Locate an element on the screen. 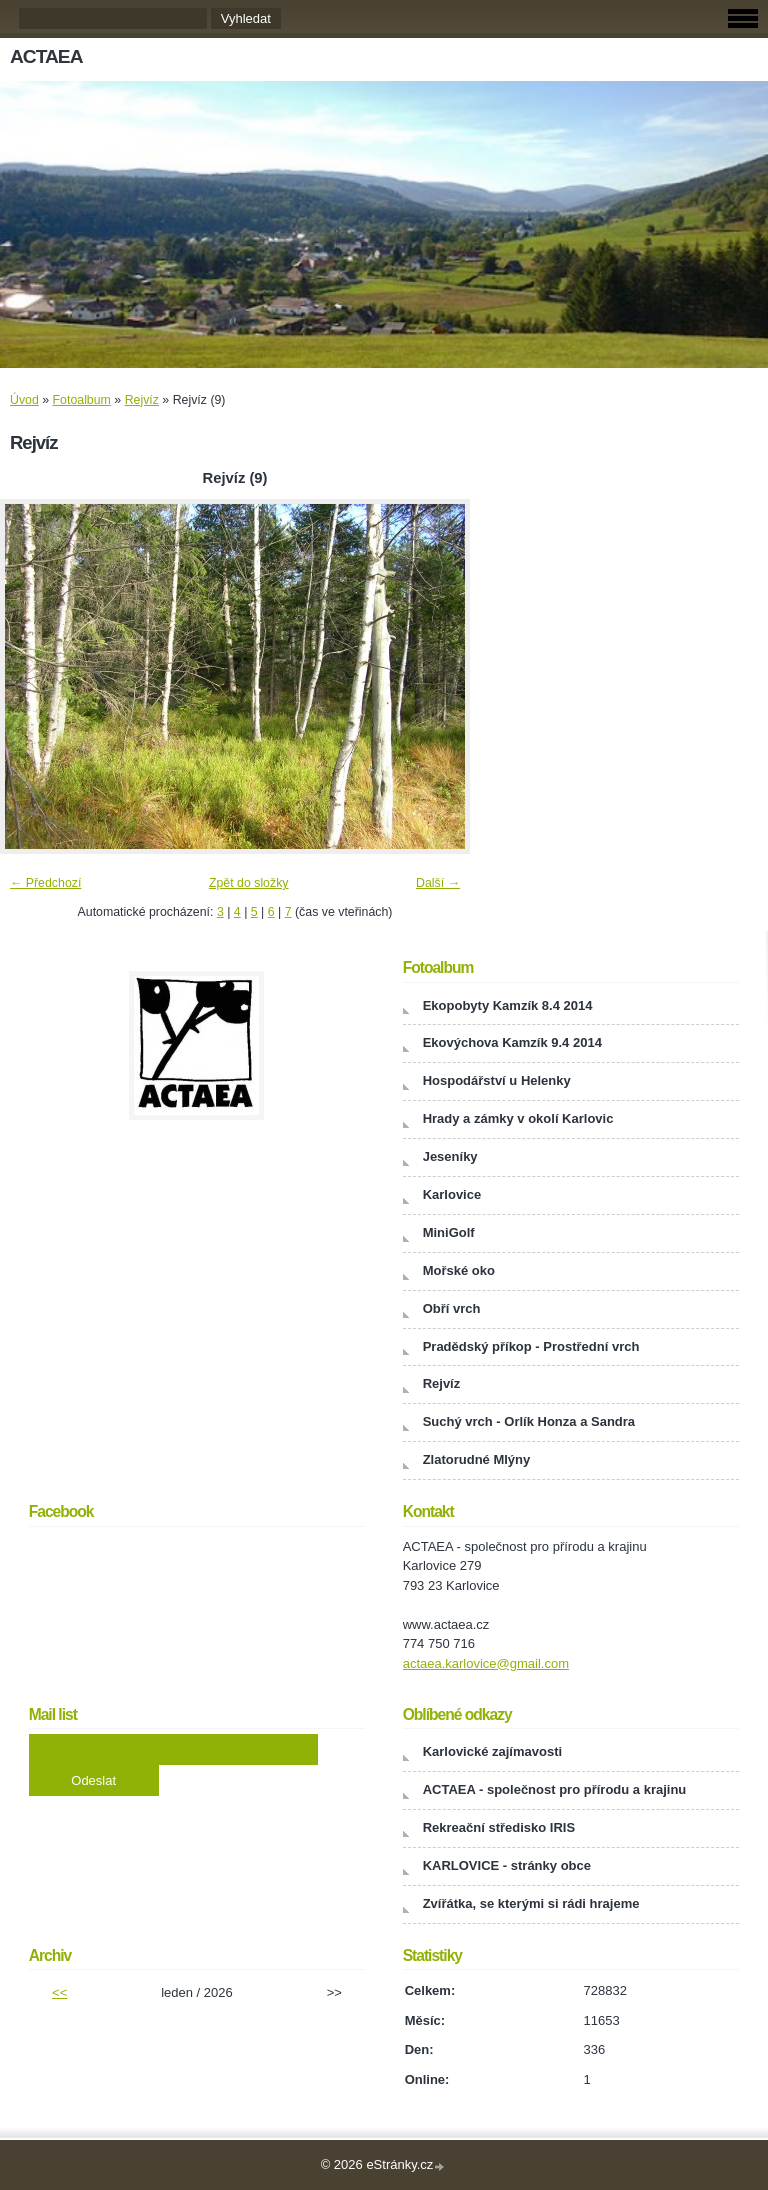 The height and width of the screenshot is (2190, 768). actaea.karlovice@gmail.com is located at coordinates (486, 1663).